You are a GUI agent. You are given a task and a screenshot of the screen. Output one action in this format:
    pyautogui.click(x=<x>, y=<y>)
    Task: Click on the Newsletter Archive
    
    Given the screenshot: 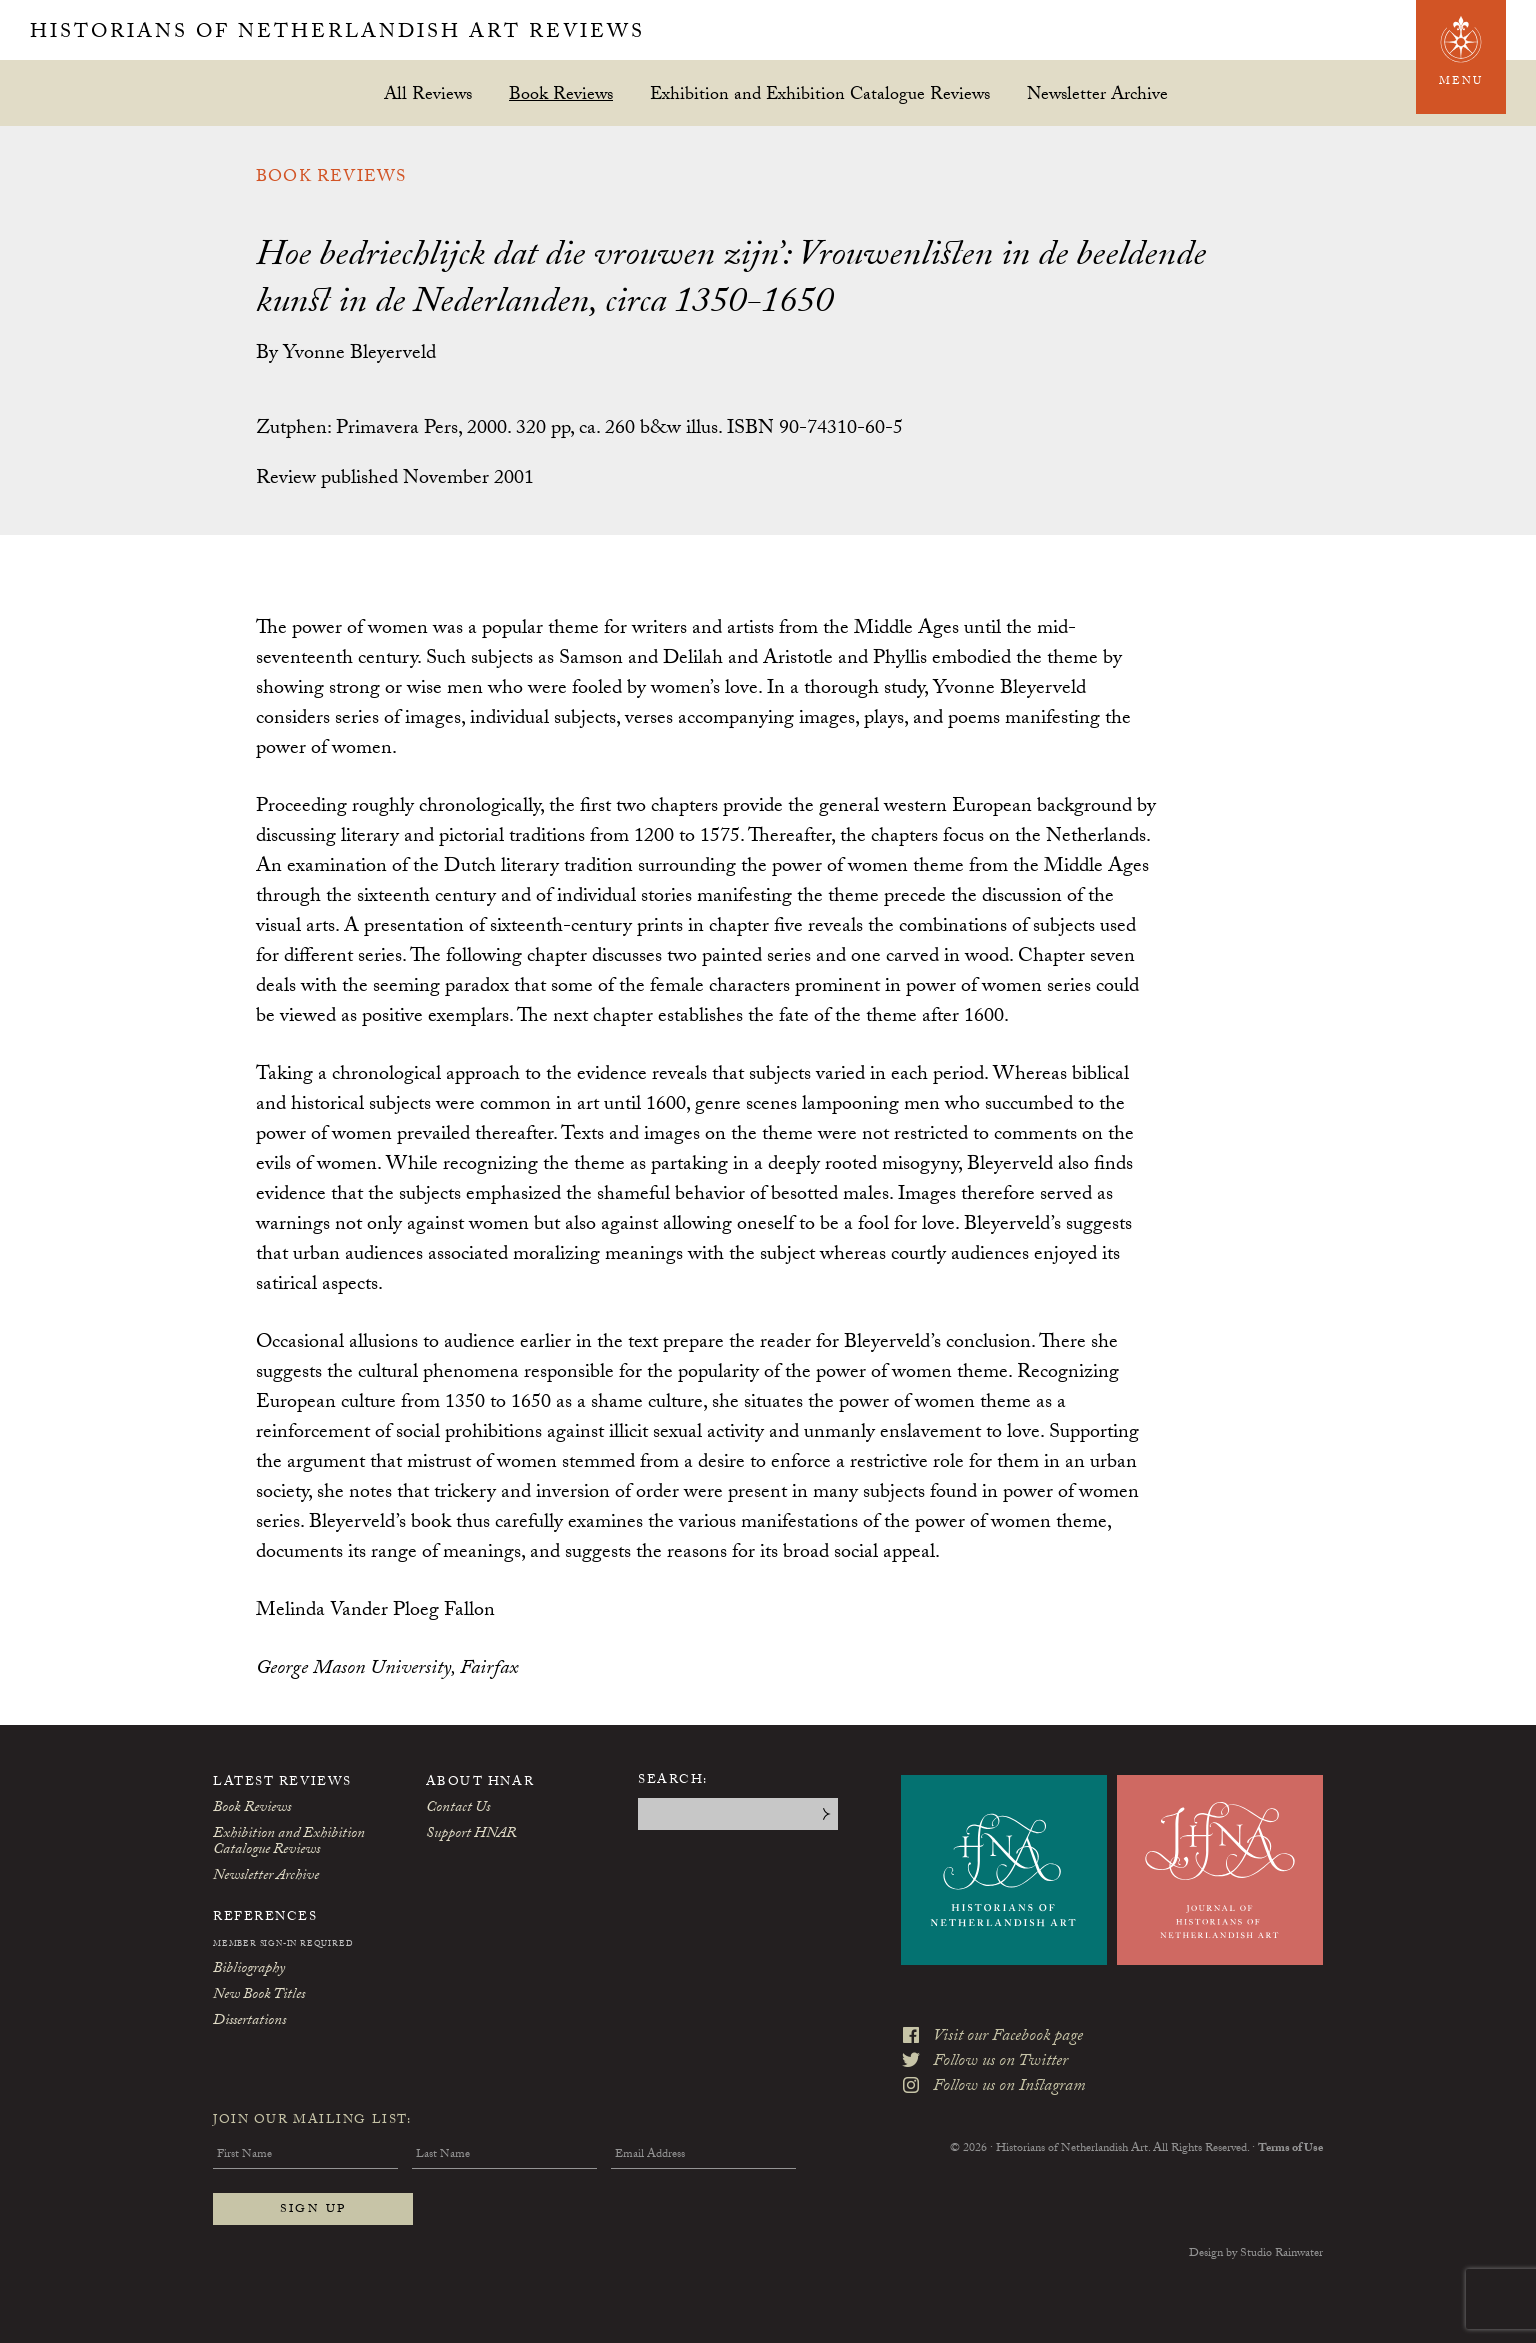 What is the action you would take?
    pyautogui.click(x=1097, y=93)
    